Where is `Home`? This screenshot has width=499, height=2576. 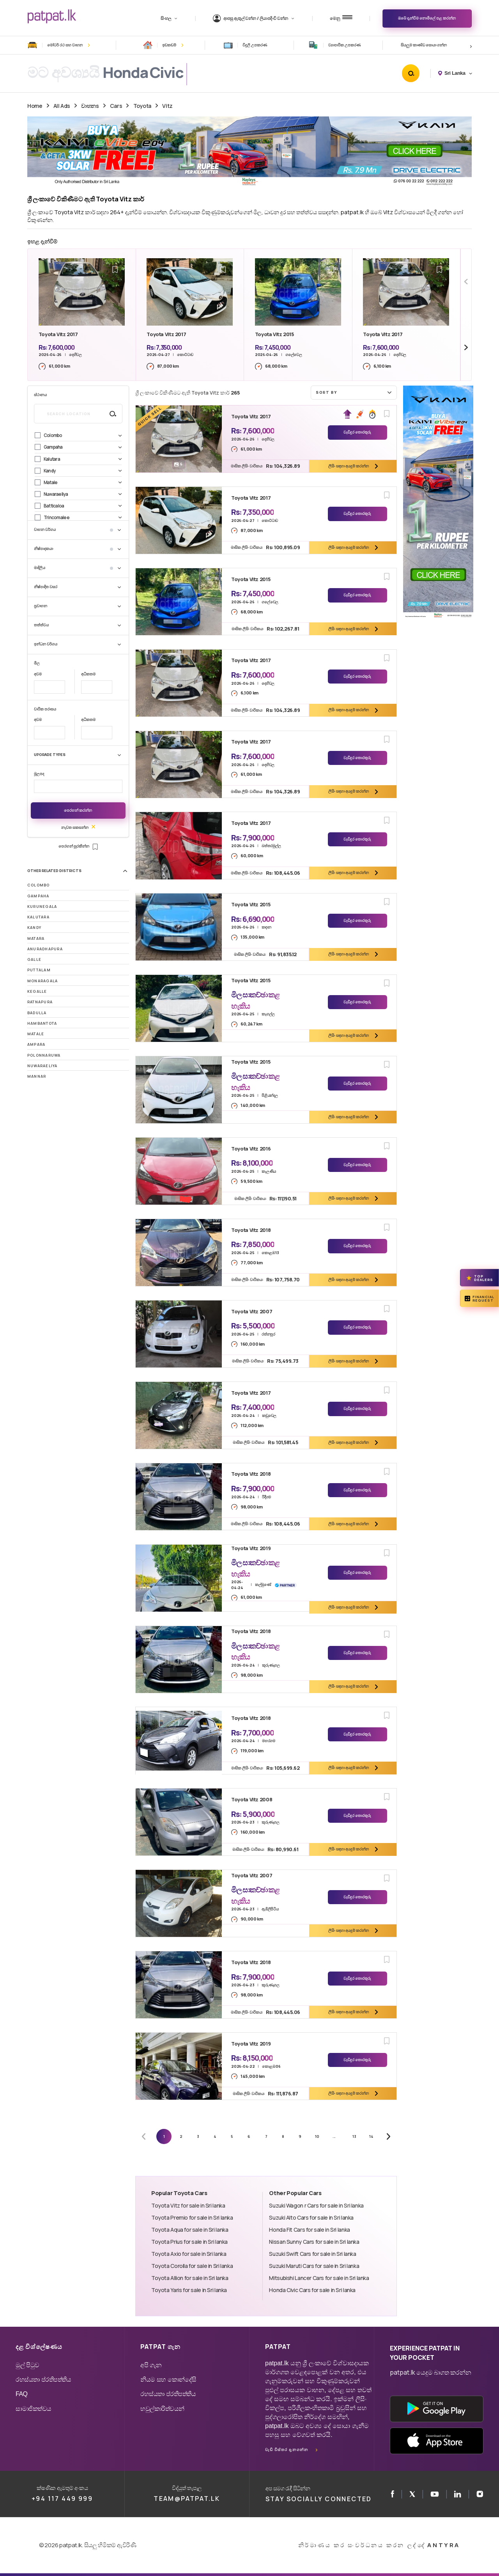
Home is located at coordinates (34, 105).